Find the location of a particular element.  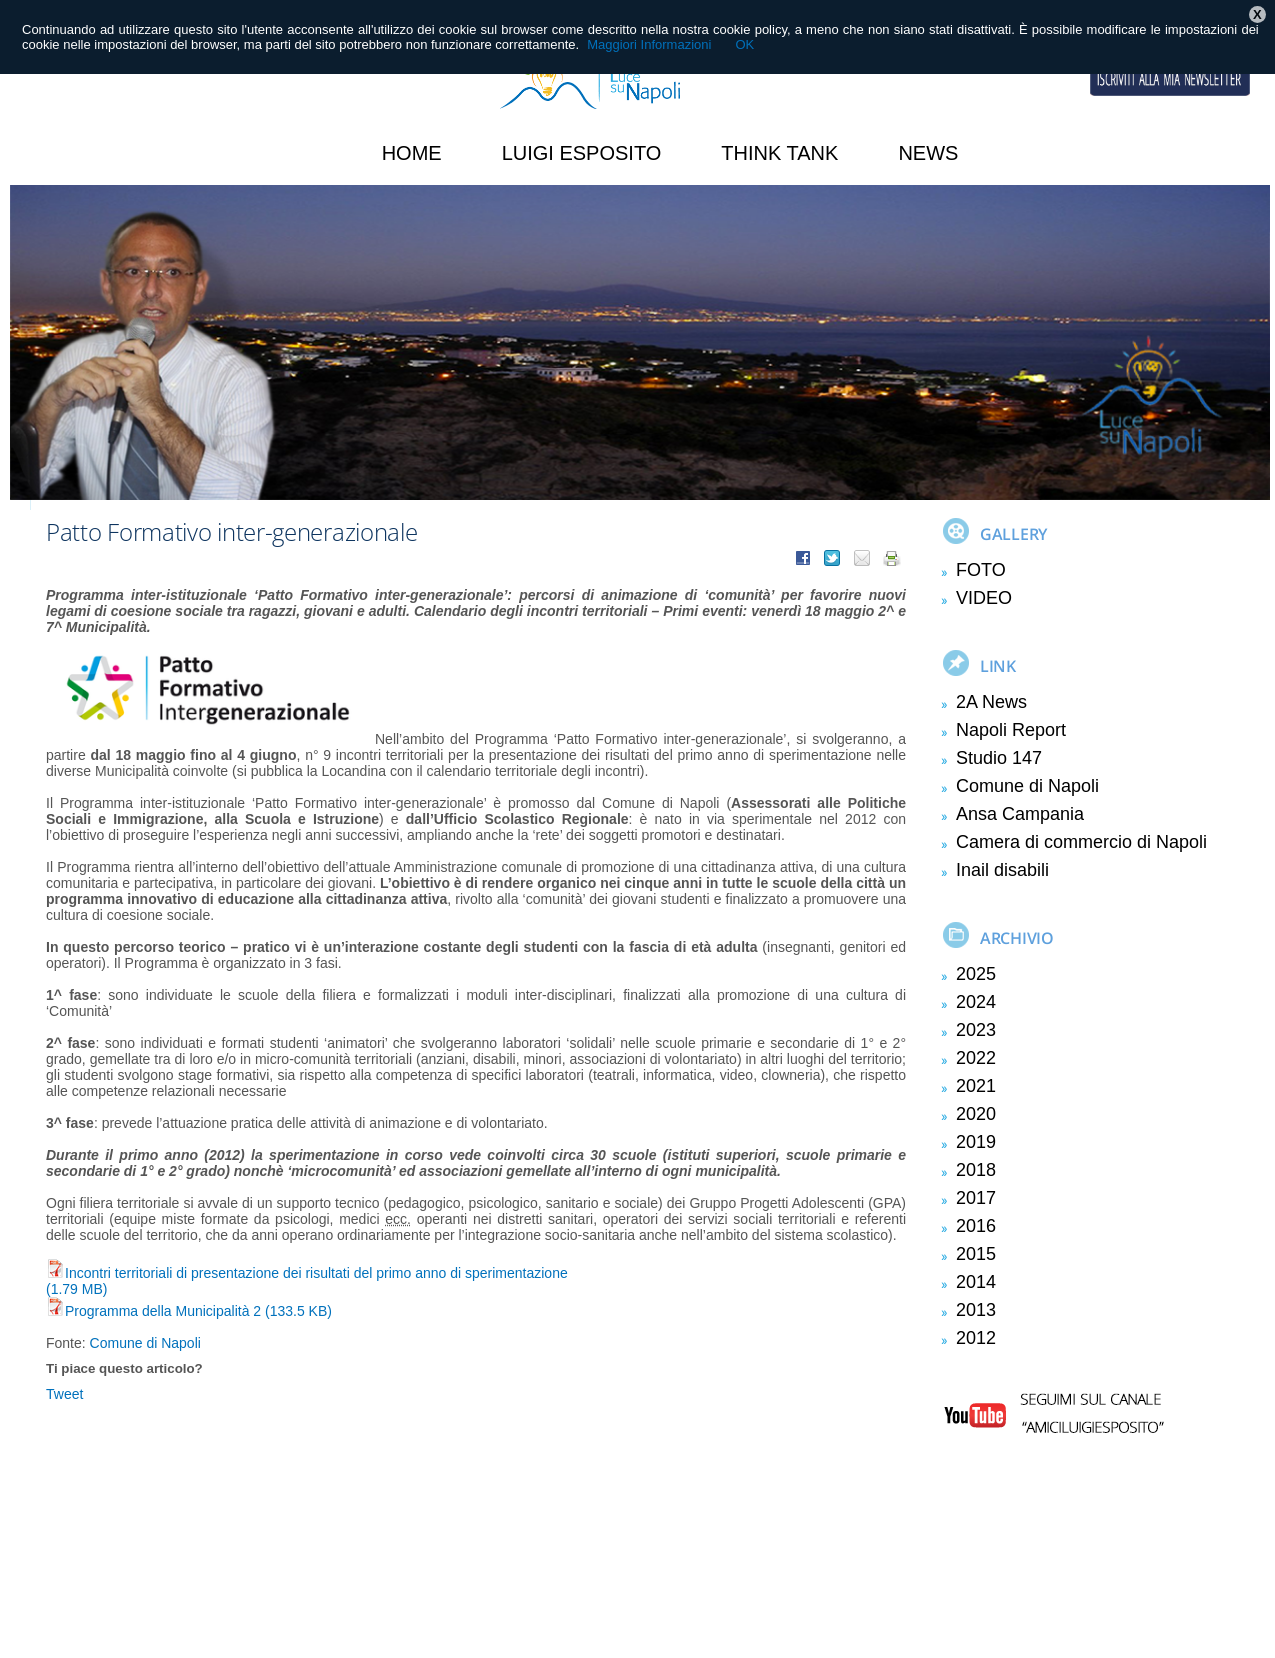

2015 is located at coordinates (976, 1254).